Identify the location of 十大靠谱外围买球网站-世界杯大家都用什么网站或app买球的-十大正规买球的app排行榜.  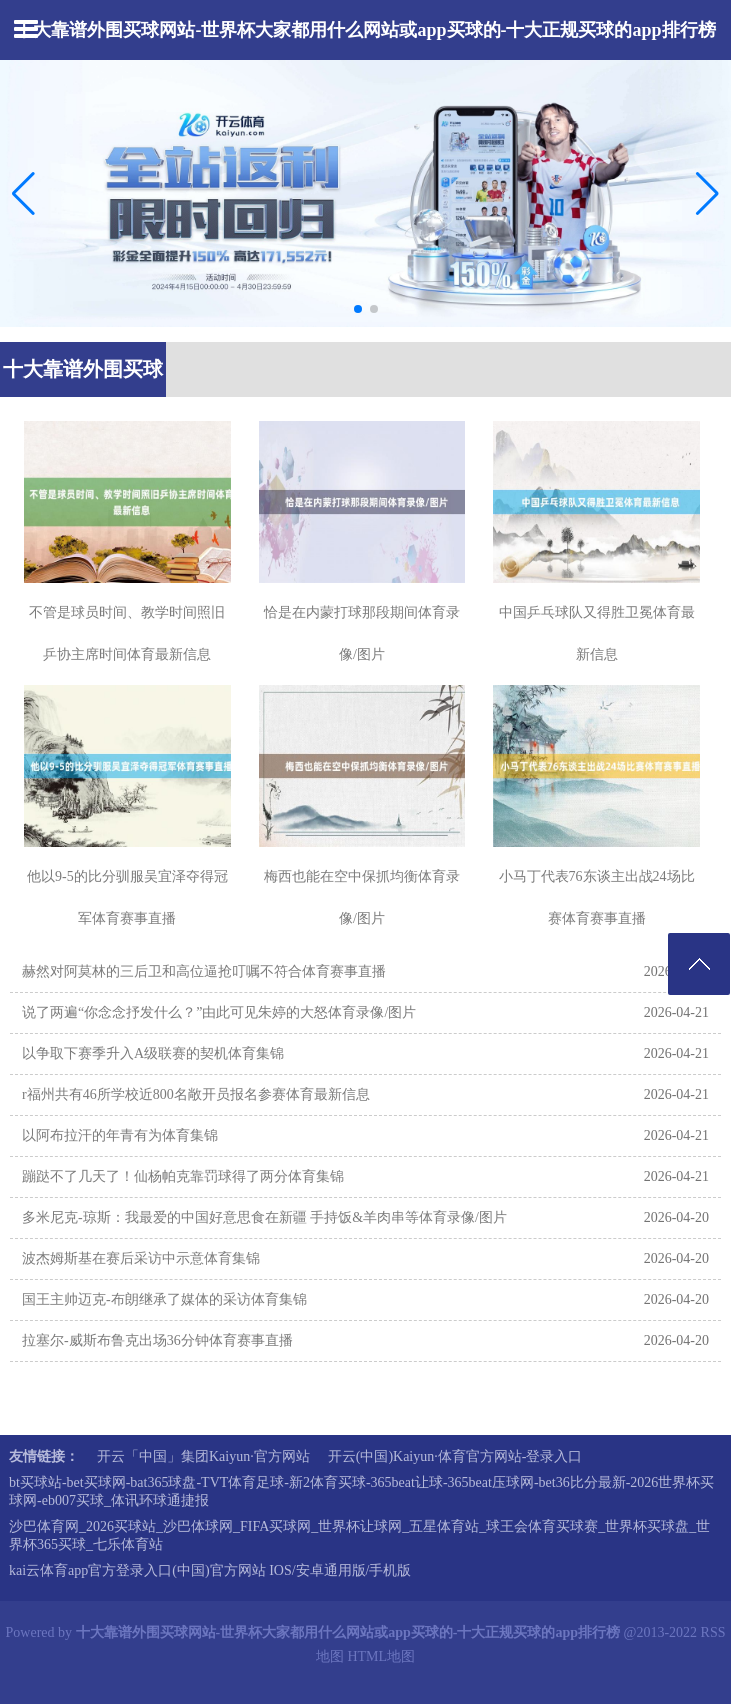
(365, 30).